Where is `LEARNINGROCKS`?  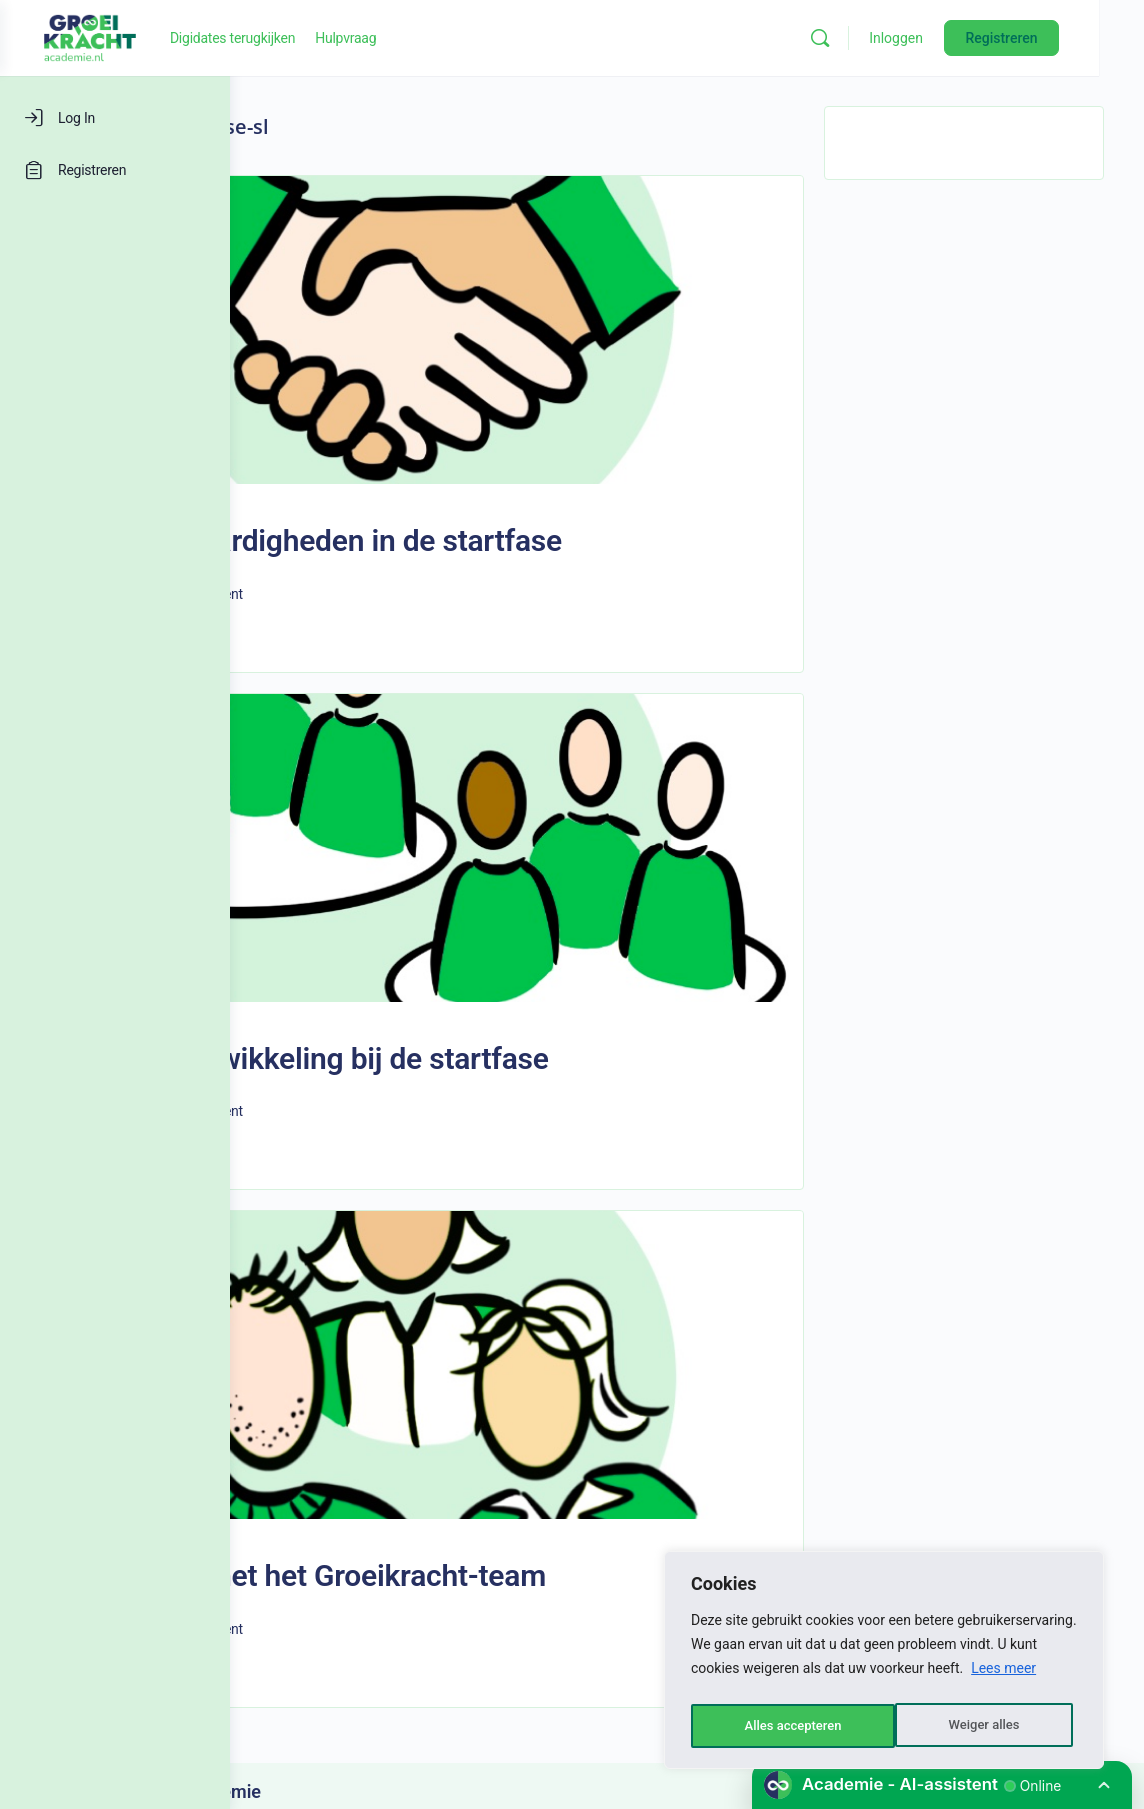
LEARNINGROCKS is located at coordinates (488, 1687).